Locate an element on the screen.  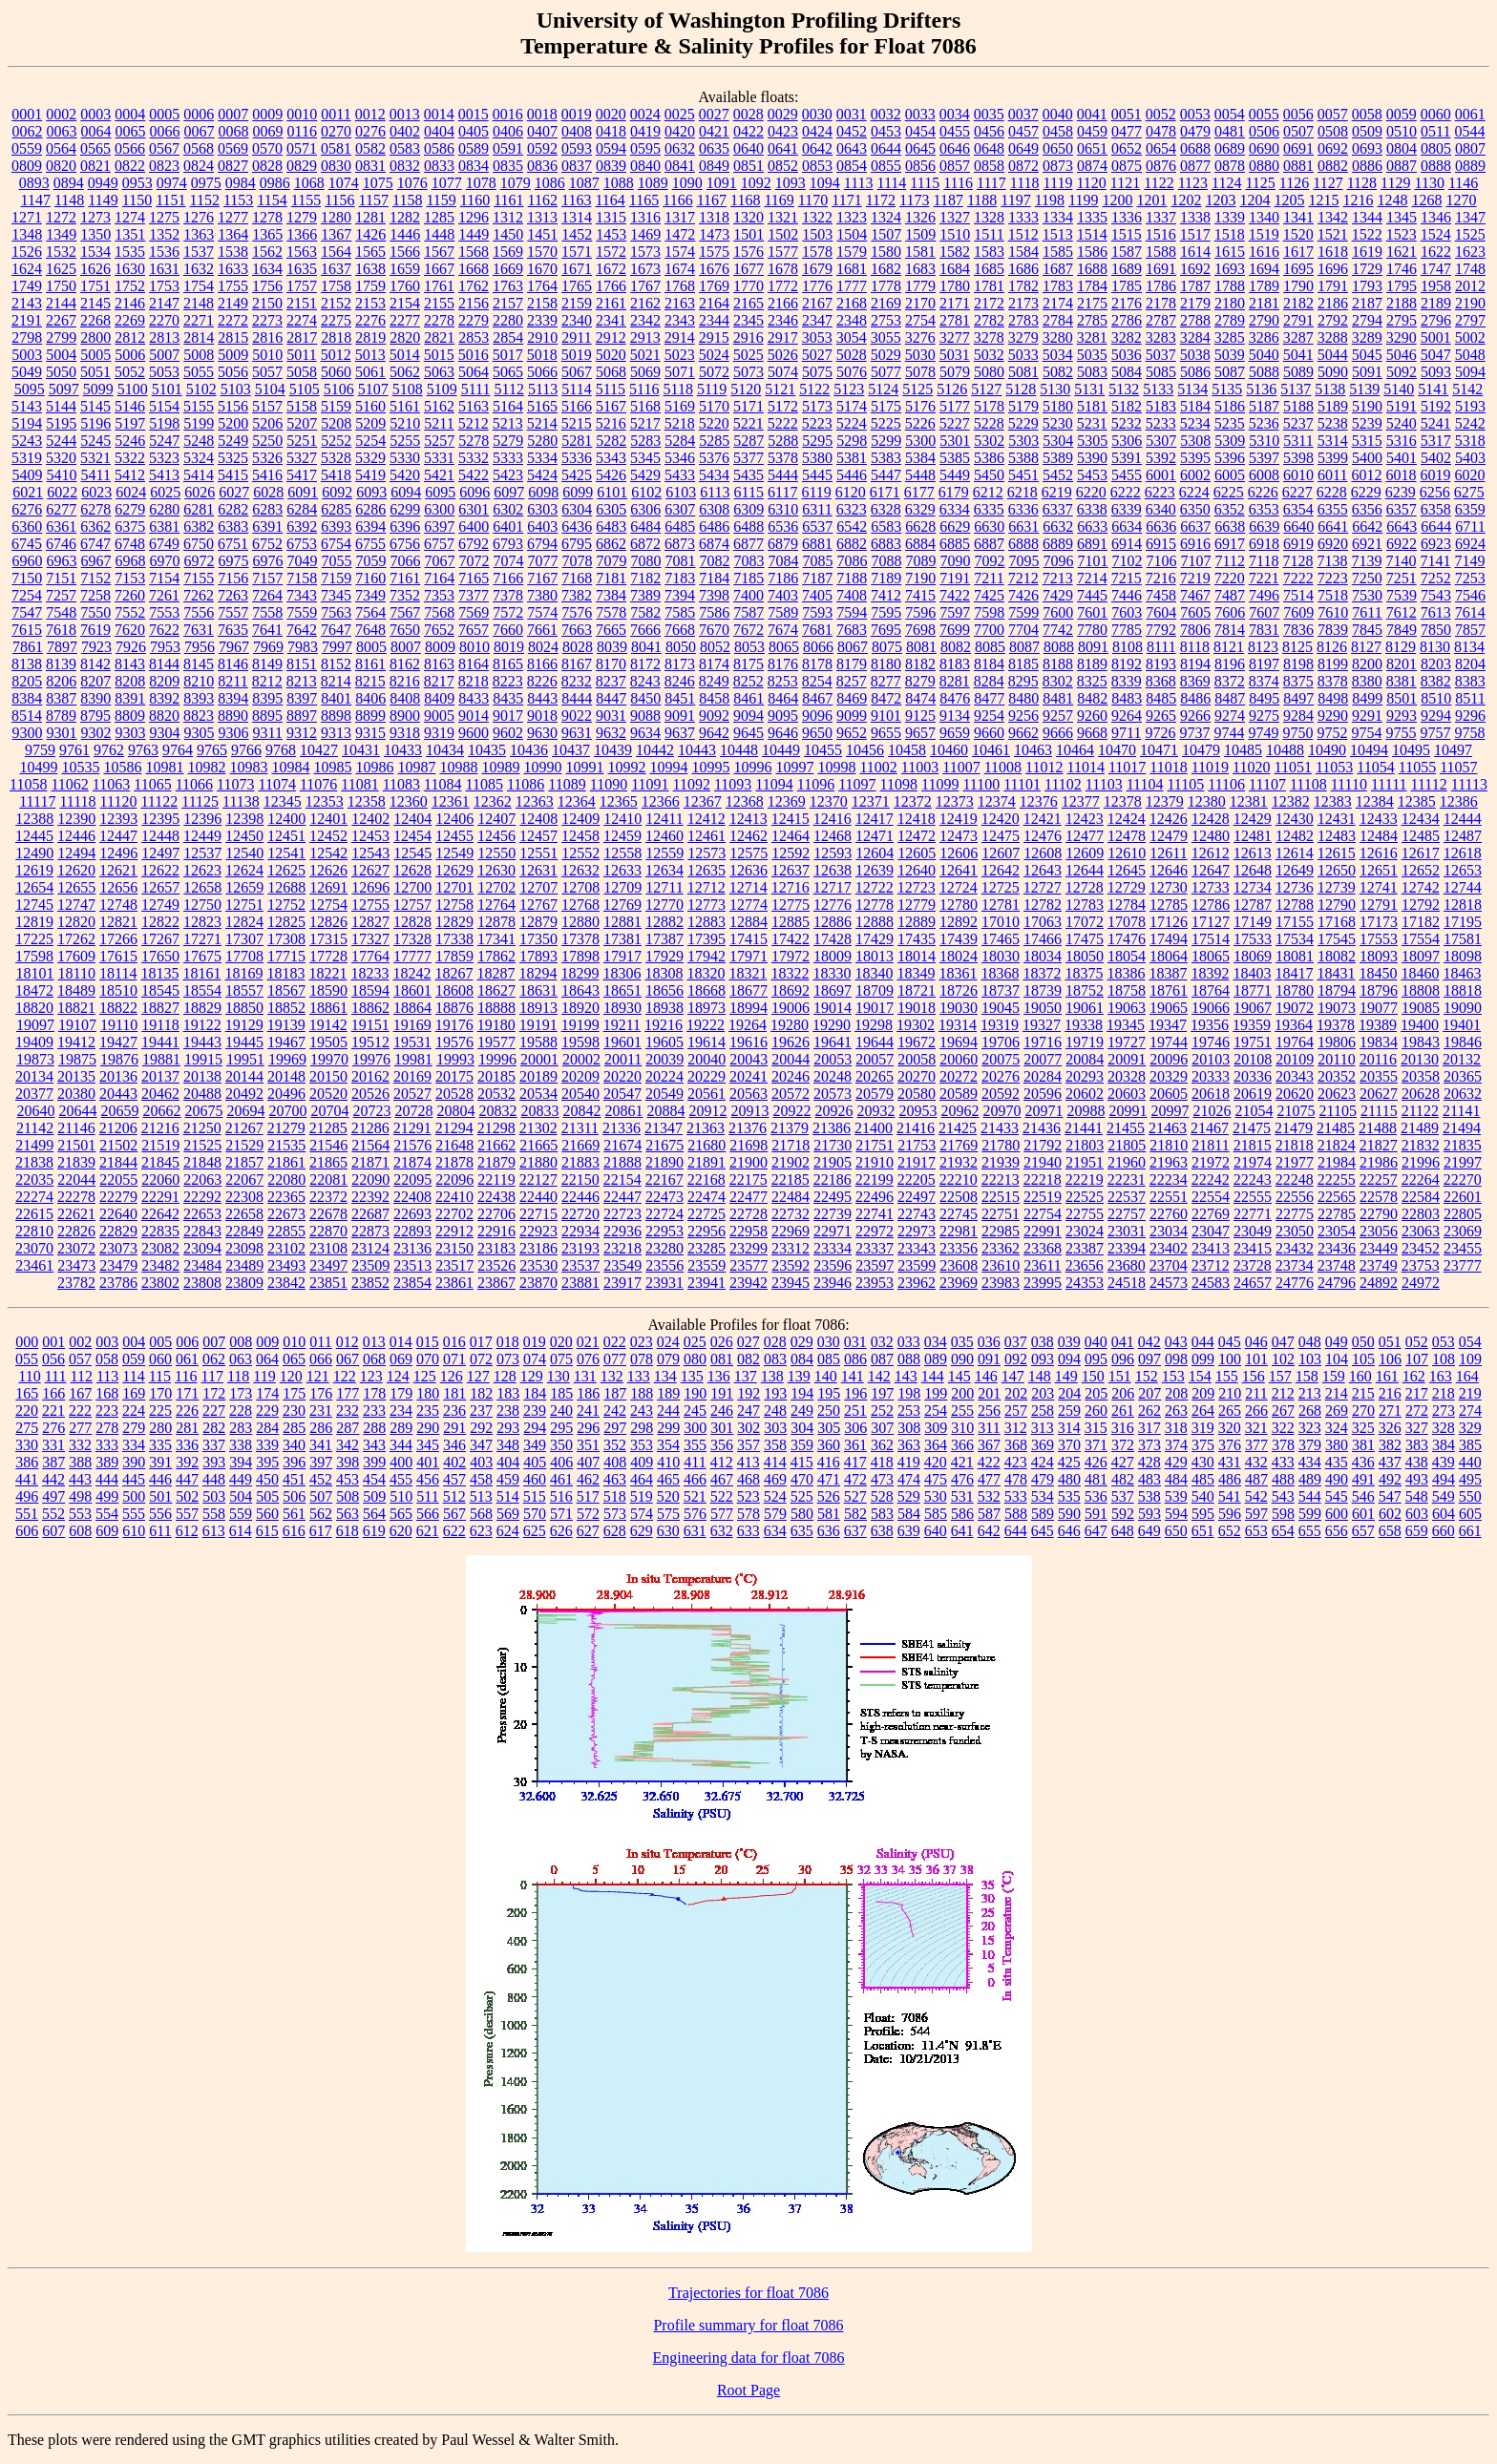
1537 is located at coordinates (198, 251).